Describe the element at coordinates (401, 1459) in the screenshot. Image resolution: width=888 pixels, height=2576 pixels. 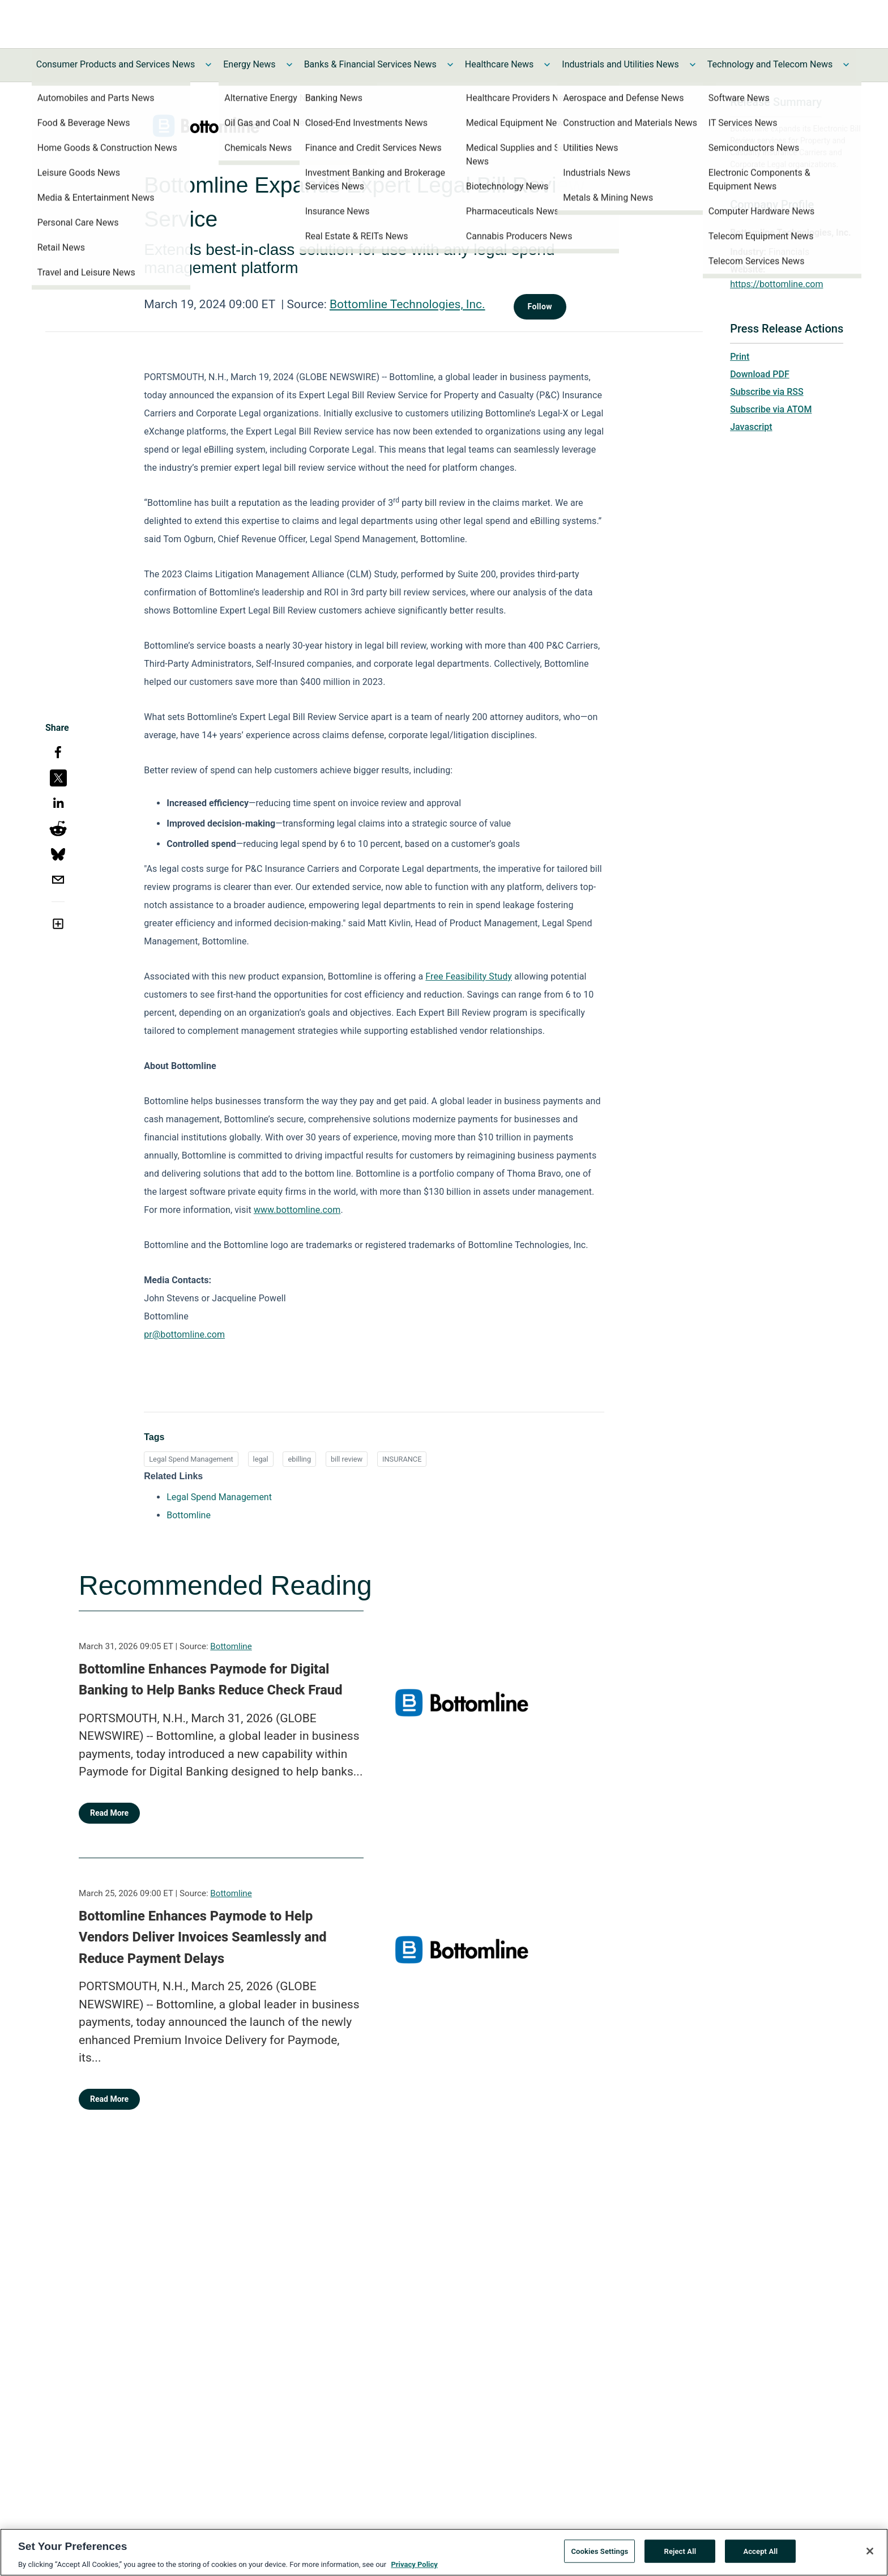
I see `INSURANCE` at that location.